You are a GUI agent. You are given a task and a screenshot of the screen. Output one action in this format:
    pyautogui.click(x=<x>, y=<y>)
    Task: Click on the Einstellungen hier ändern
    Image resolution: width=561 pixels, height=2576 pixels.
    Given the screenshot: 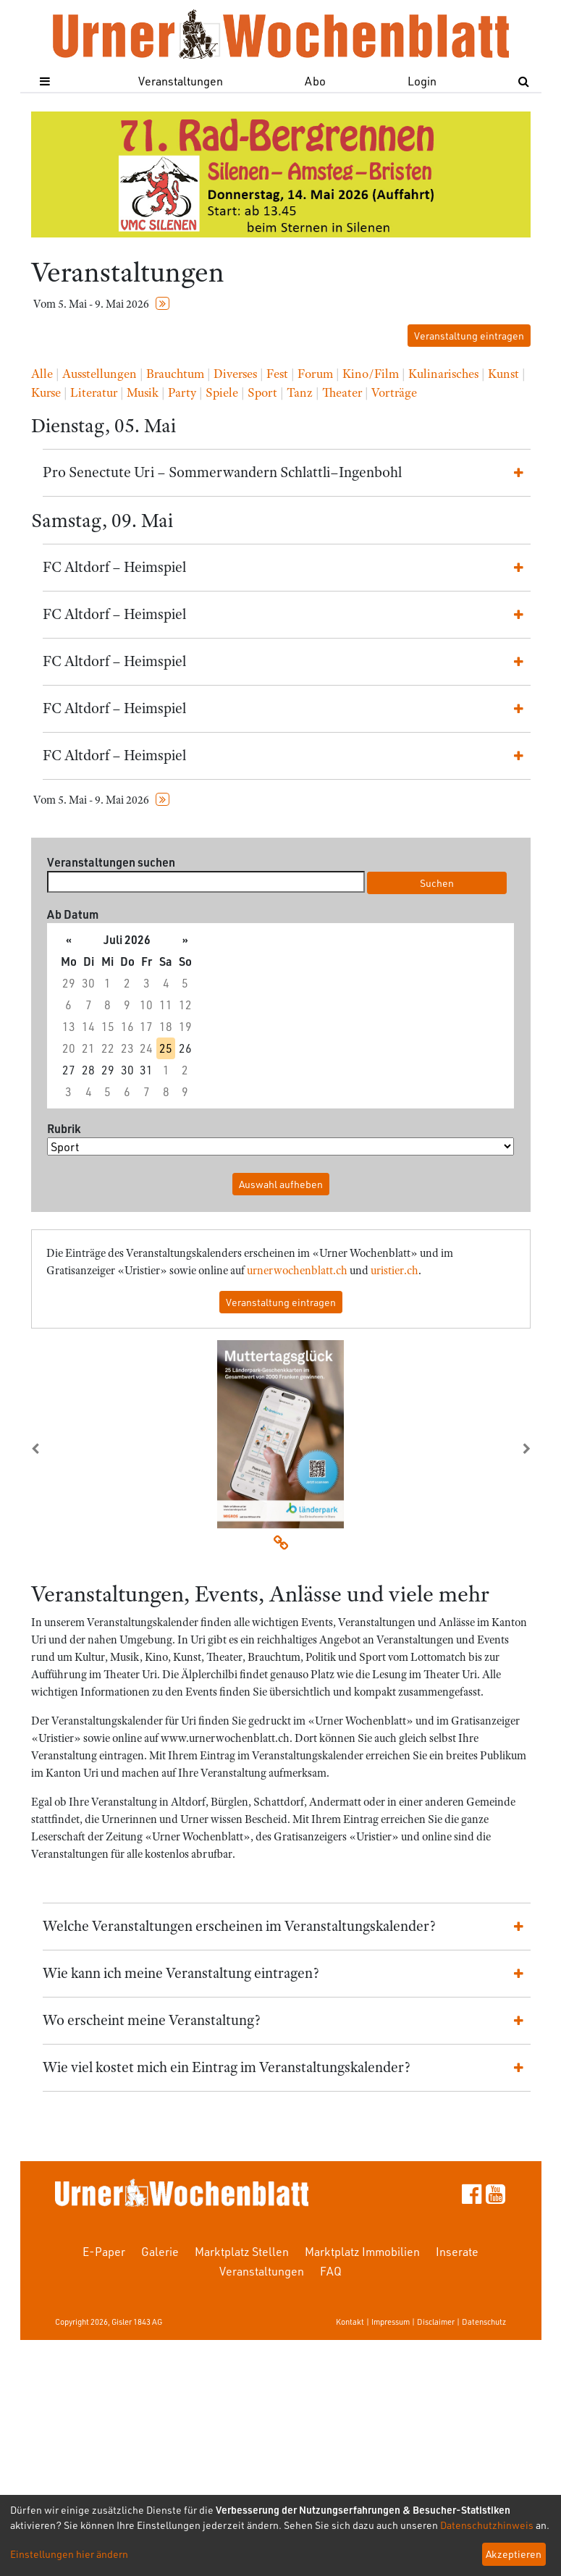 What is the action you would take?
    pyautogui.click(x=69, y=2554)
    